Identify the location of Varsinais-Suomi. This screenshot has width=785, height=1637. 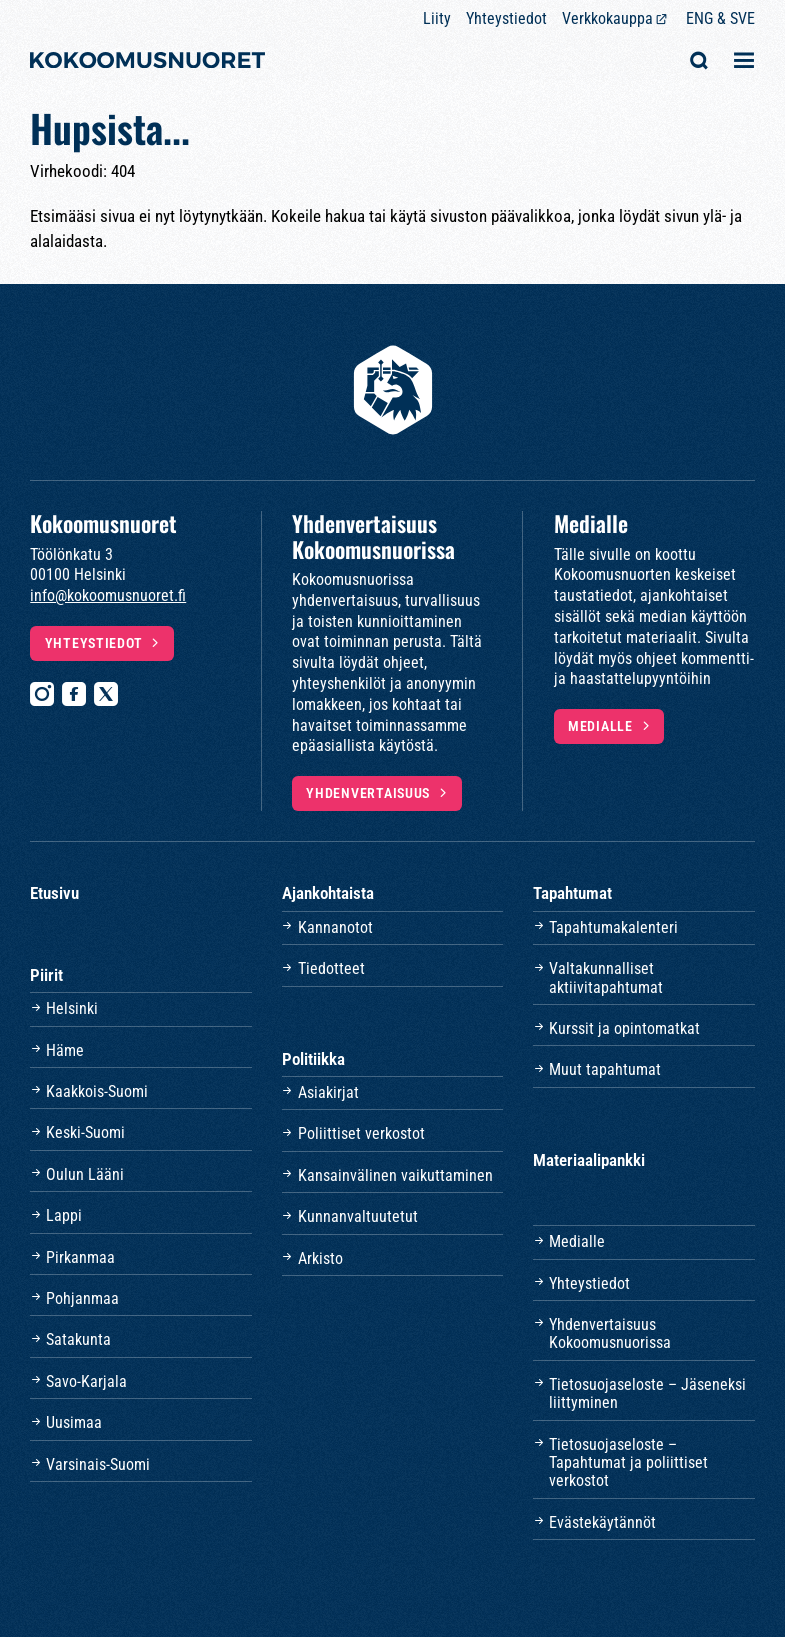
(98, 1464).